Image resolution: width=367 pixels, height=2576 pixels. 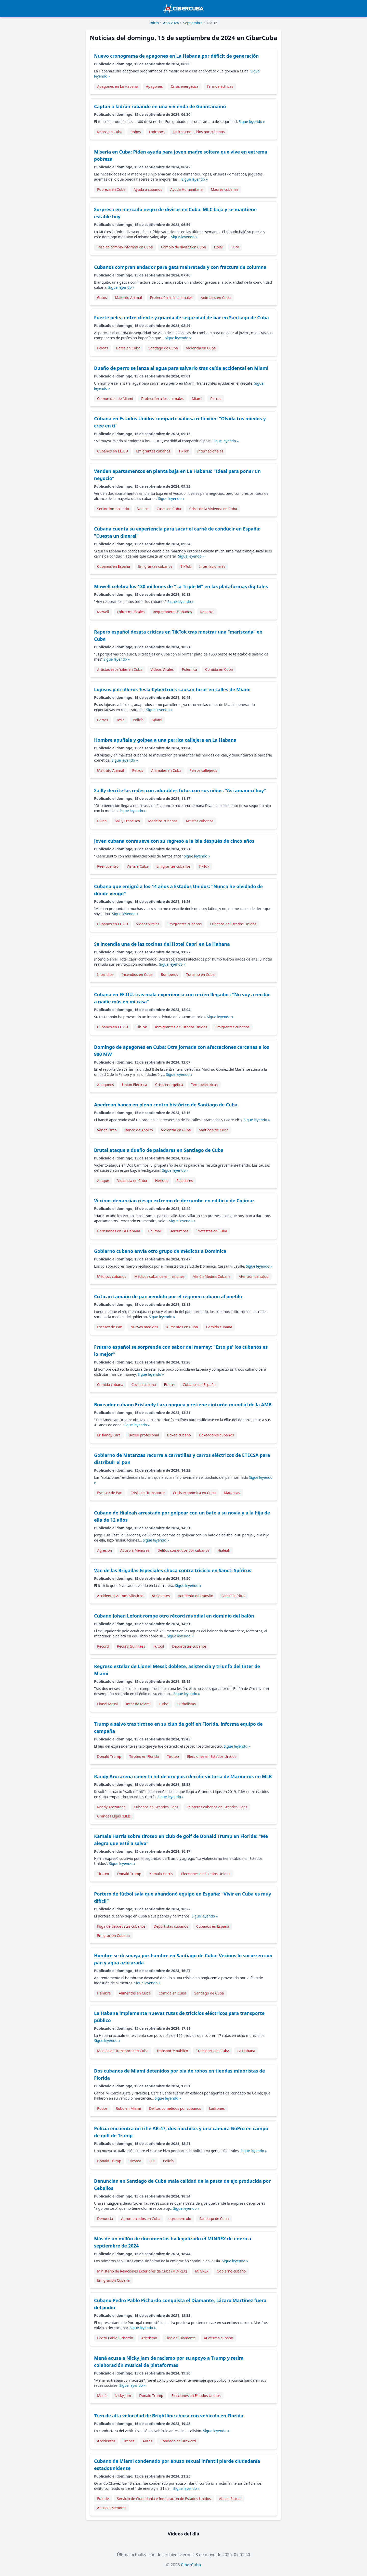 I want to click on Euro, so click(x=235, y=247).